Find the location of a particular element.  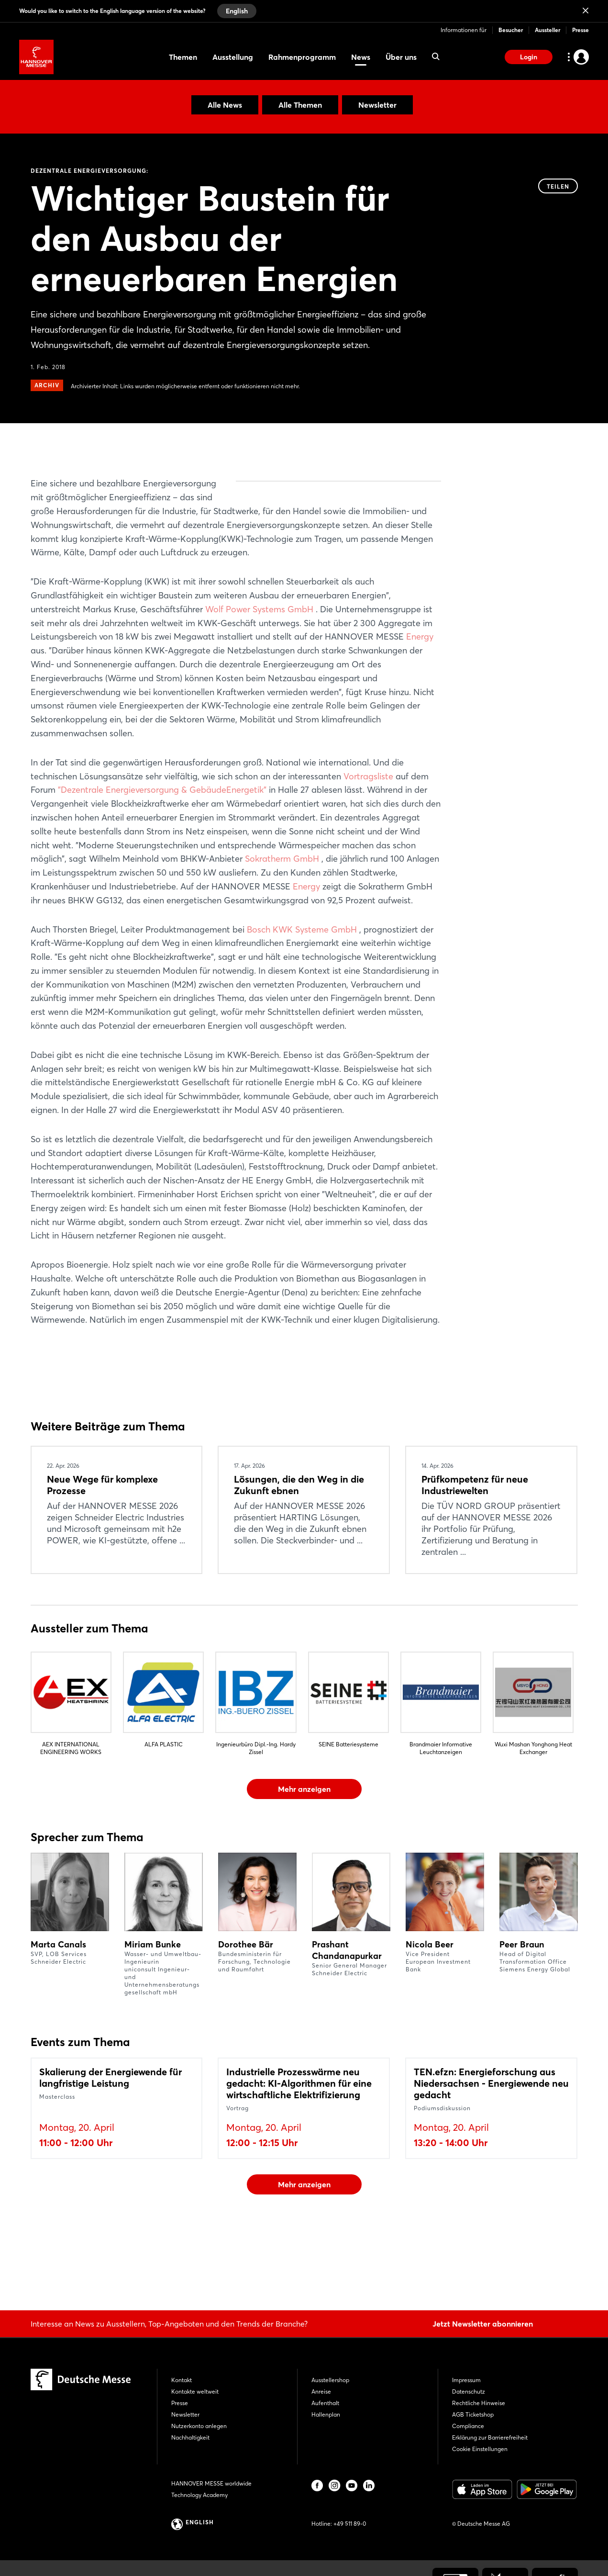

HANNOVER MESSE worldwide is located at coordinates (211, 2483).